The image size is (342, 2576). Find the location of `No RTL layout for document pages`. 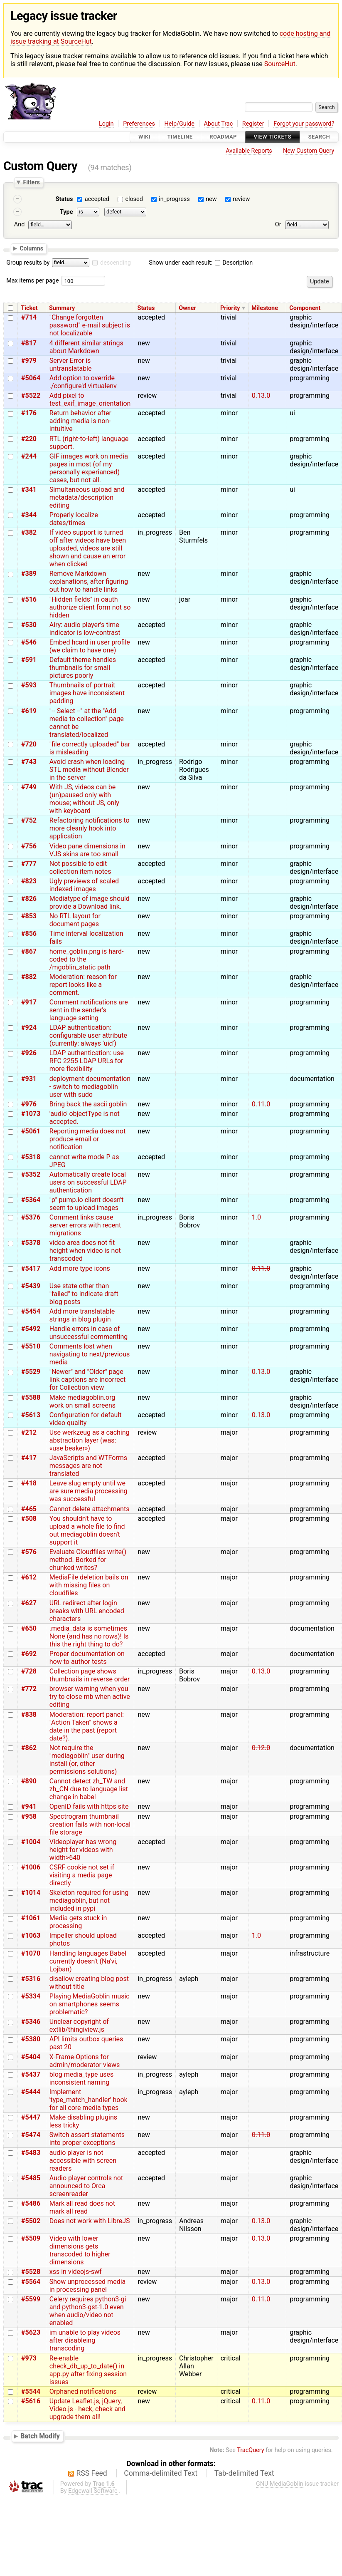

No RTL layout for document pages is located at coordinates (75, 920).